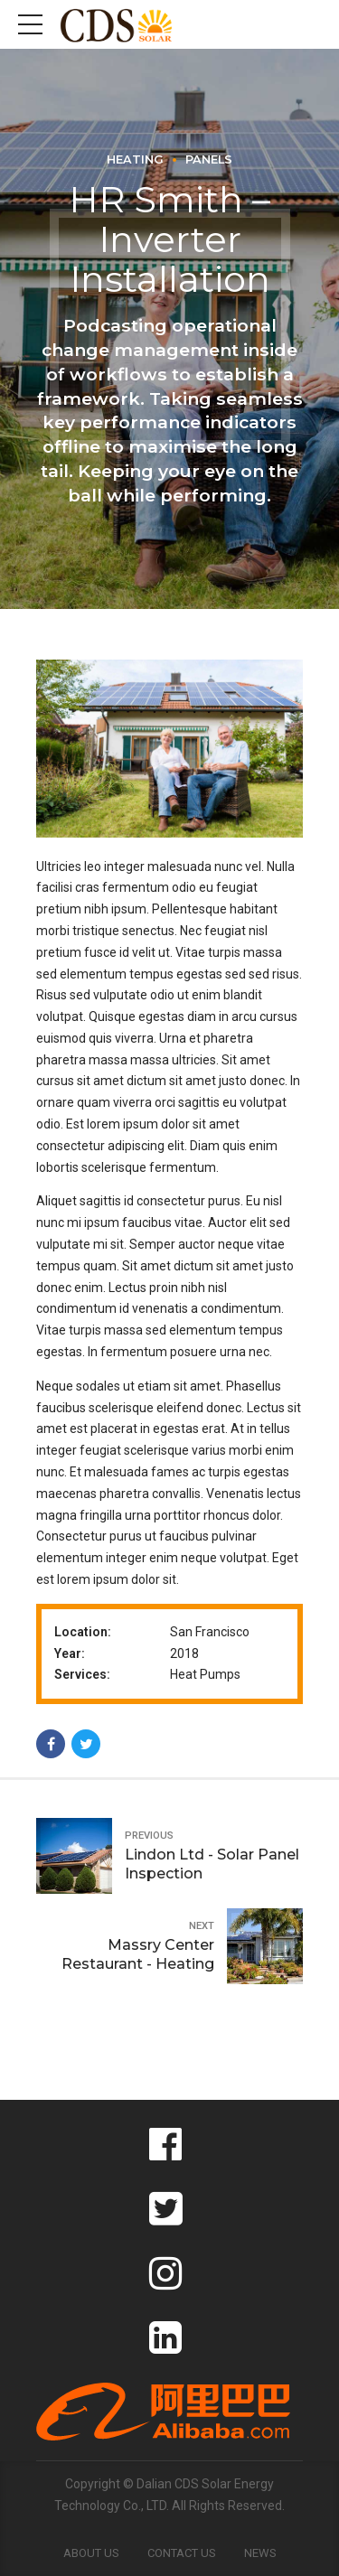 The image size is (339, 2576). Describe the element at coordinates (208, 159) in the screenshot. I see `Panels` at that location.